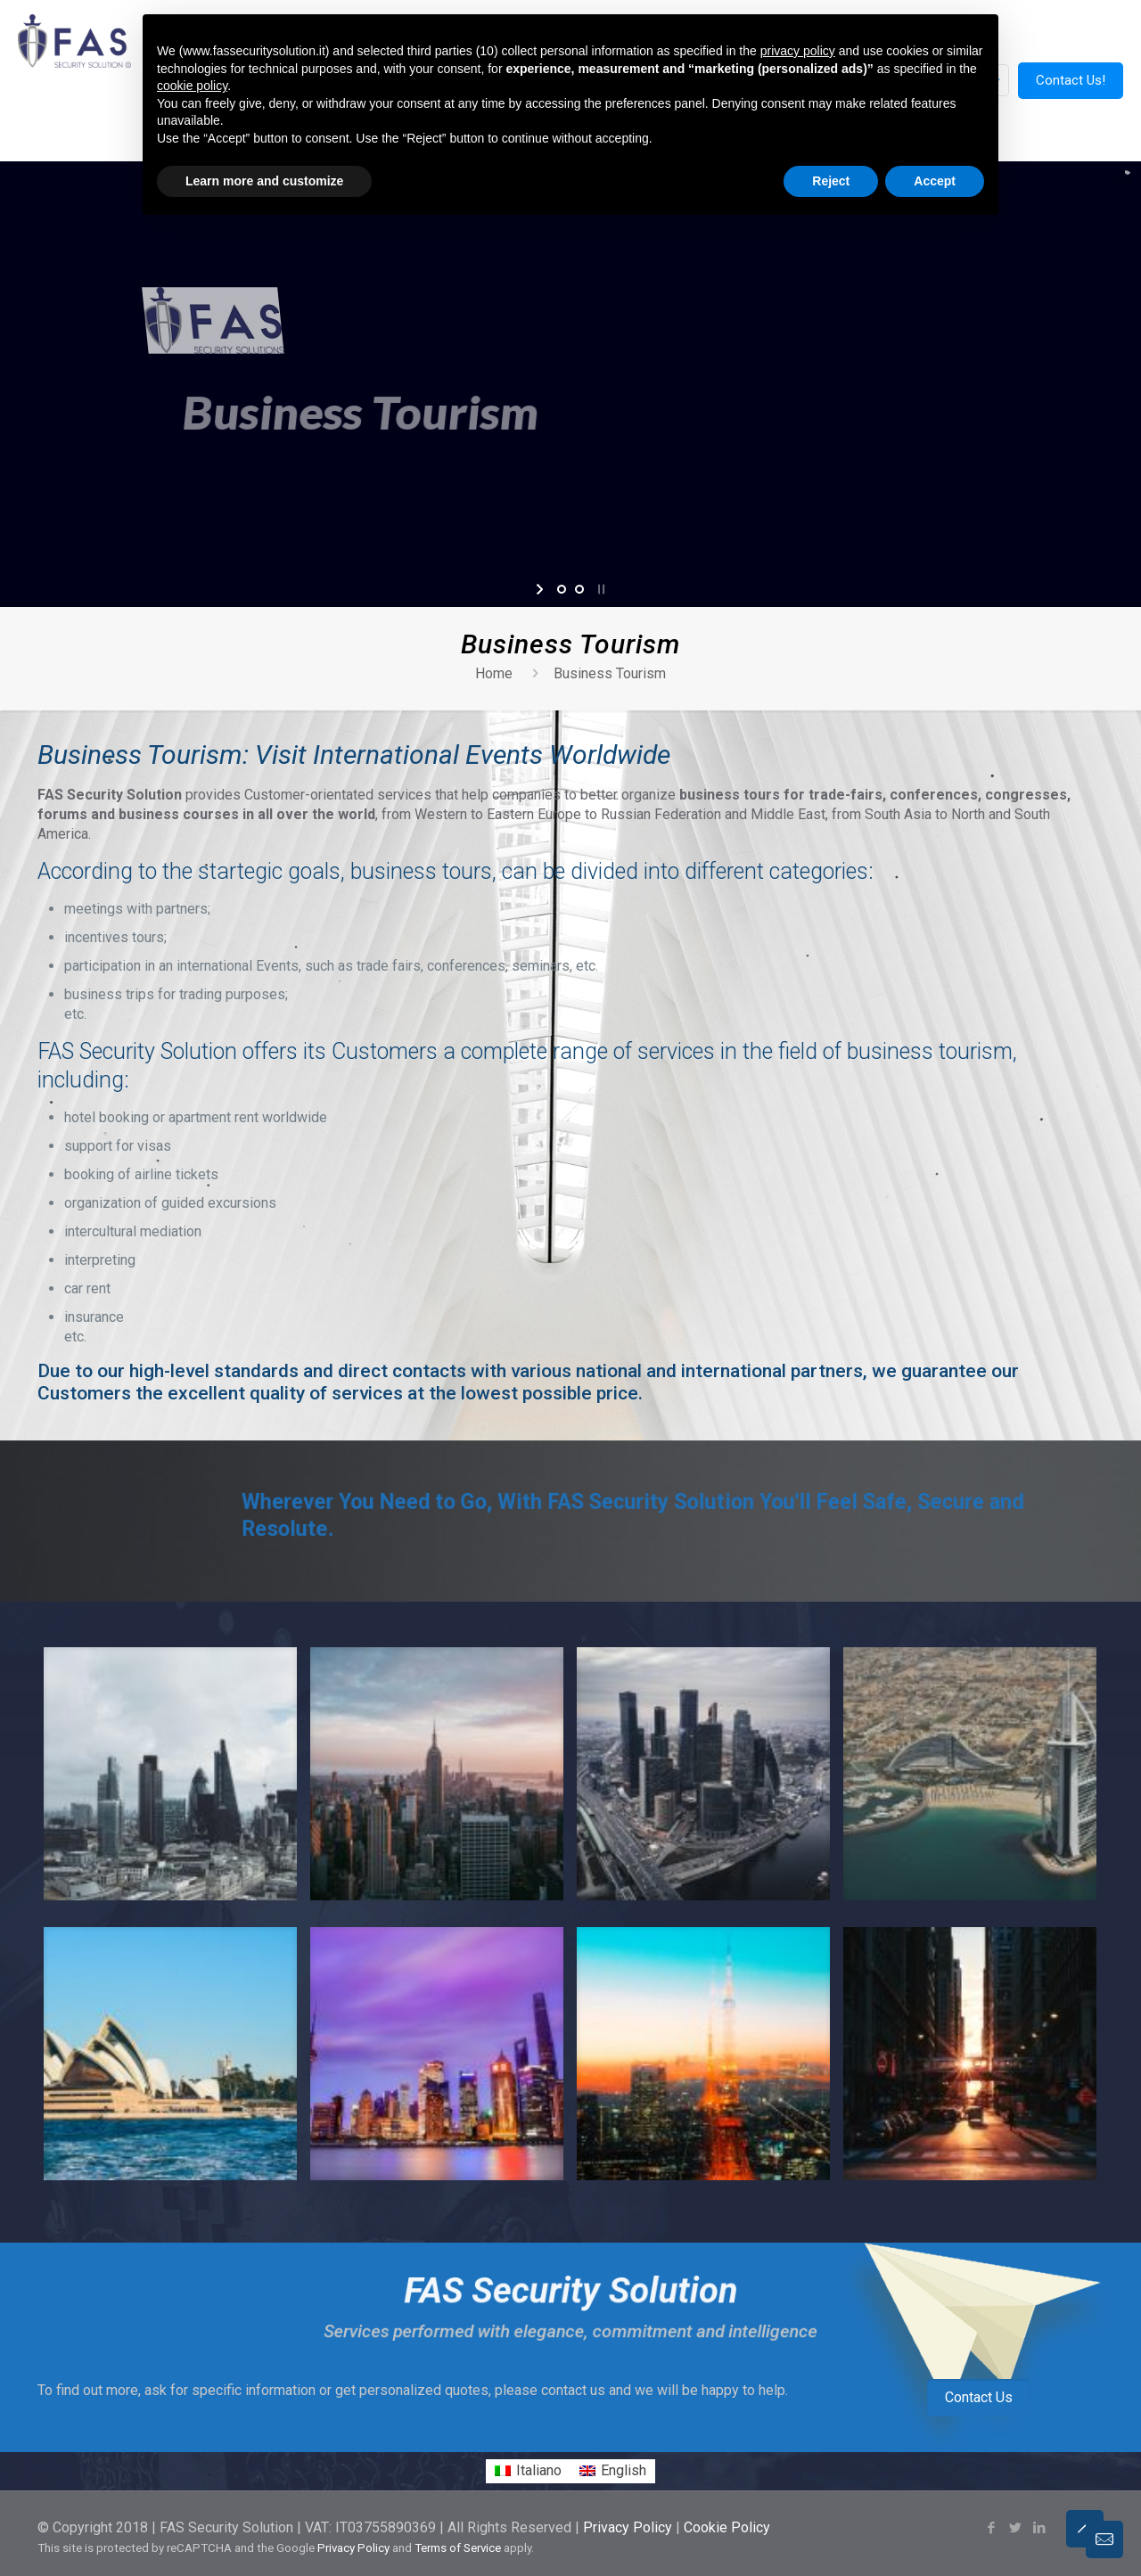  I want to click on [jump to slide 2], so click(579, 589).